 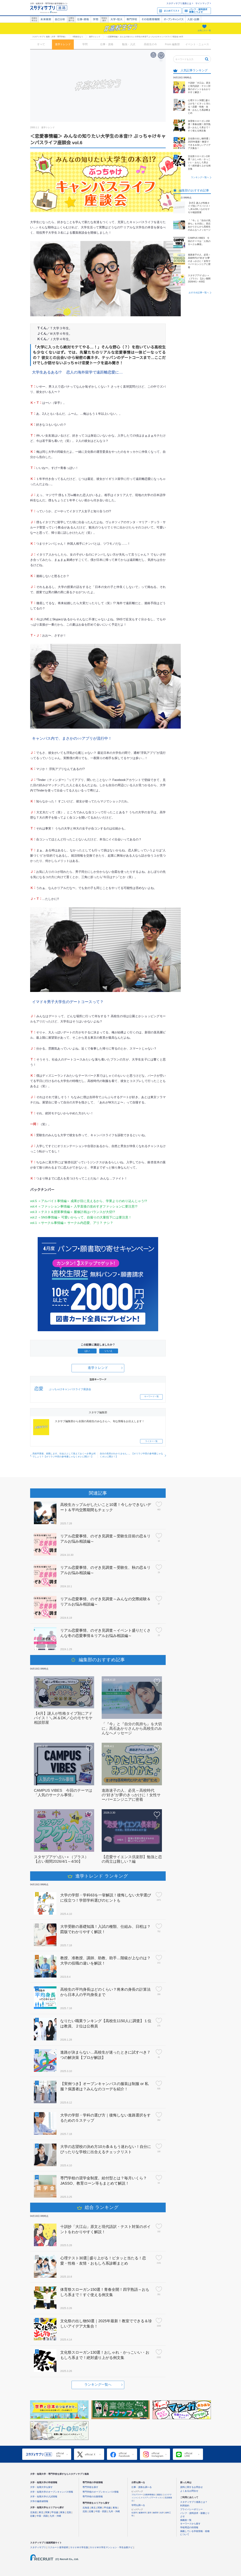 I want to click on vol.4 ＜ファッション事情編＞ 入学直後の攻めすぎファッションに要注意!?, so click(x=83, y=1206).